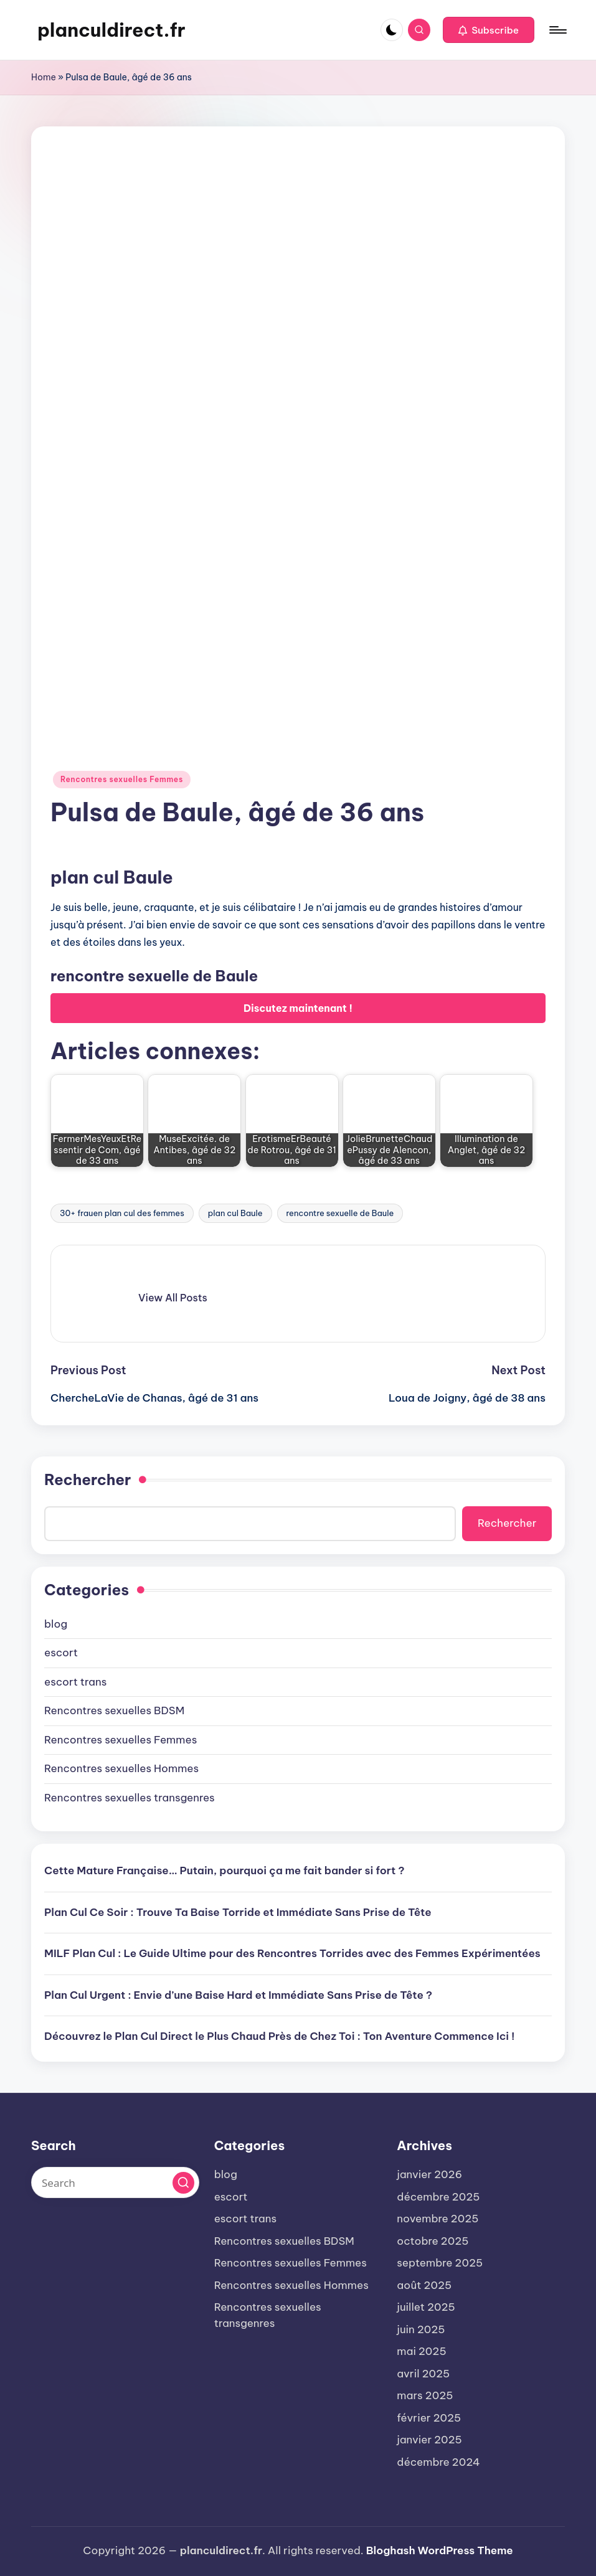 This screenshot has width=596, height=2576. Describe the element at coordinates (61, 1652) in the screenshot. I see `escort` at that location.